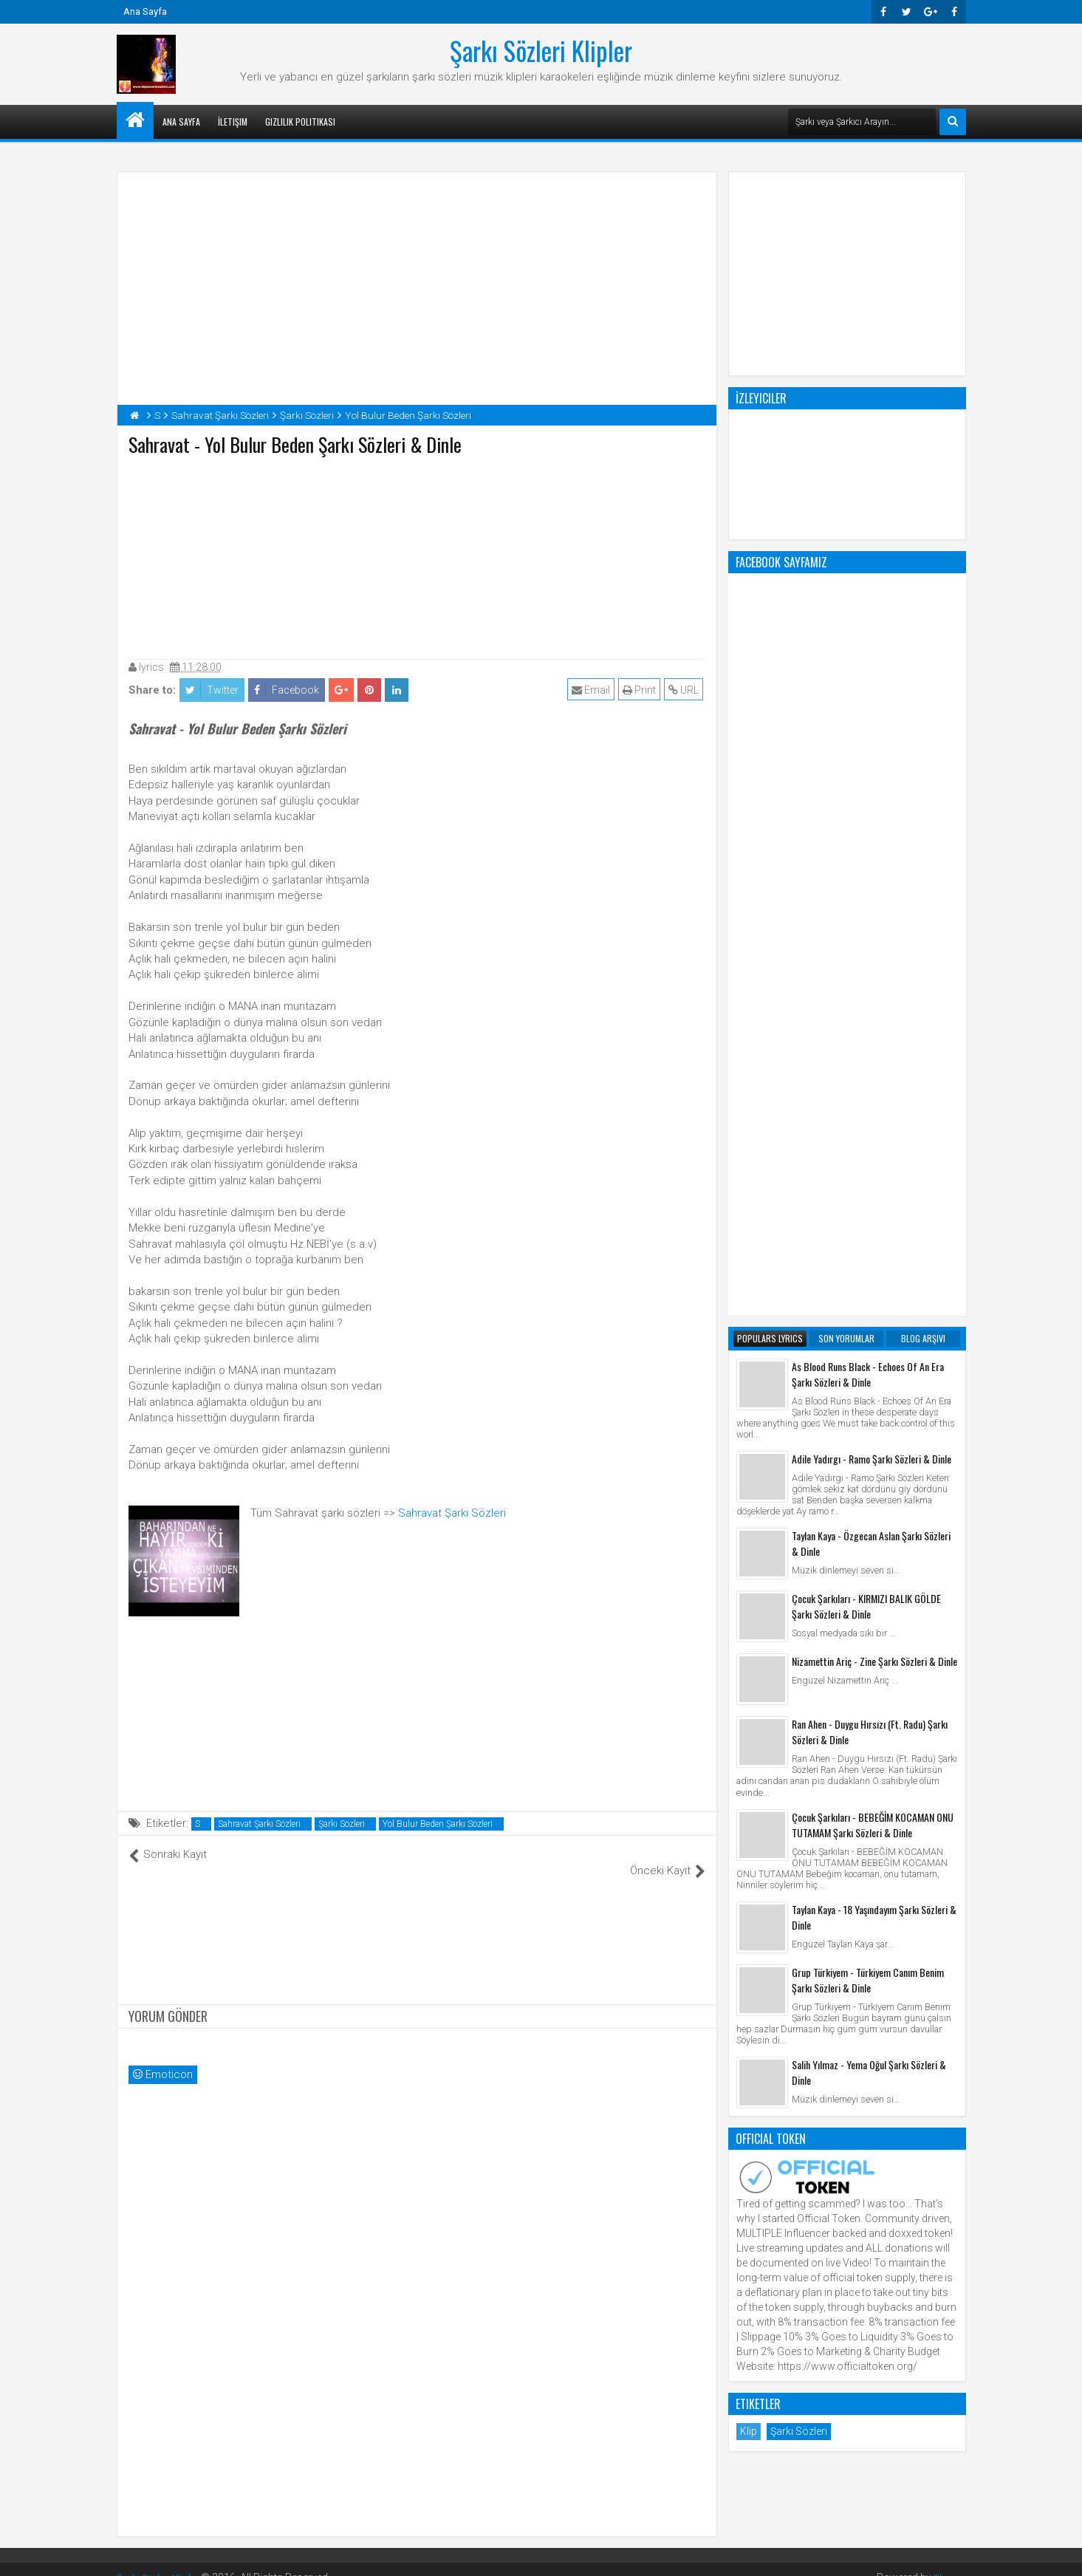  Describe the element at coordinates (300, 121) in the screenshot. I see `Gizlilik Politikası` at that location.